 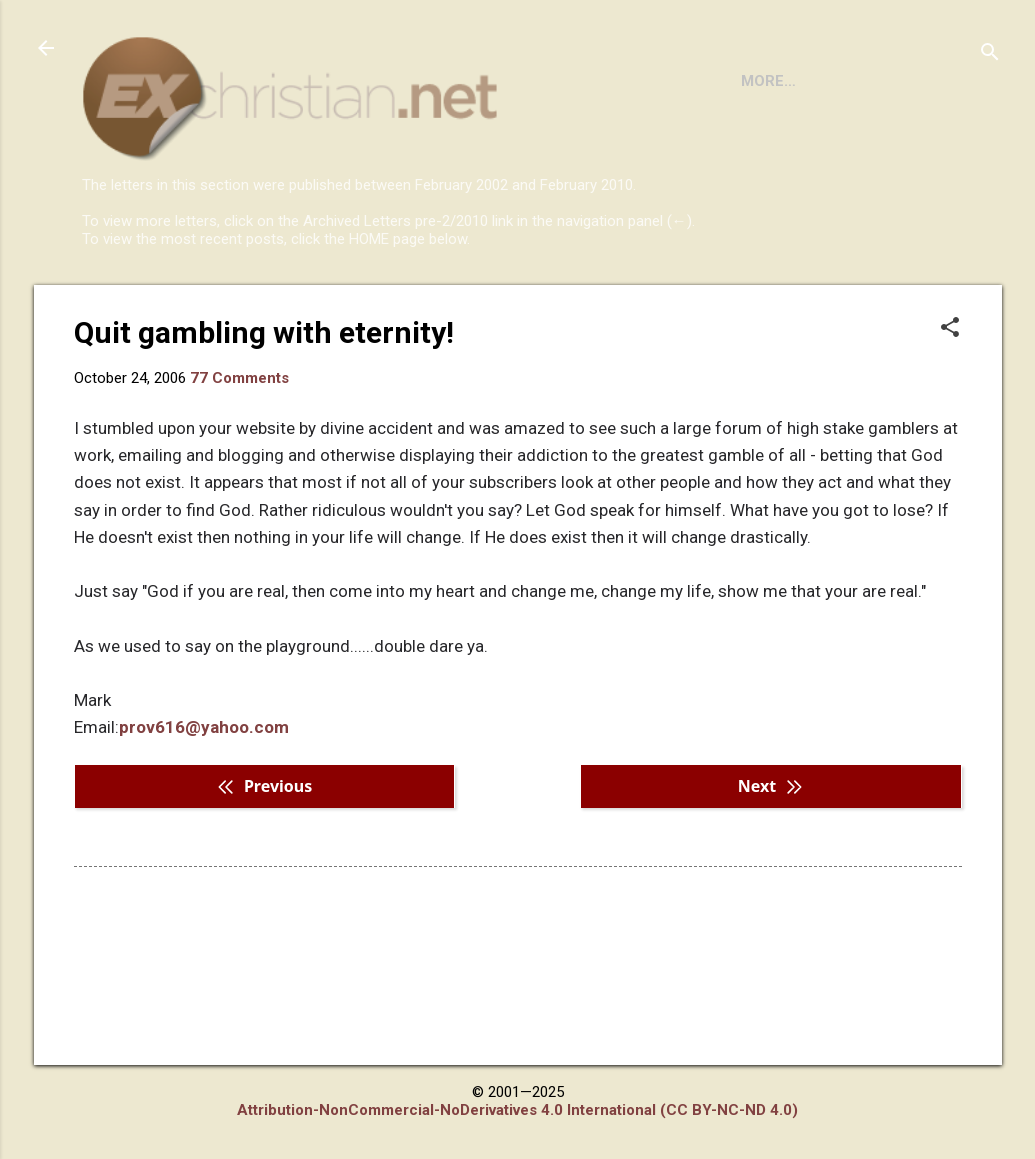 I want to click on HOME, so click(x=120, y=303).